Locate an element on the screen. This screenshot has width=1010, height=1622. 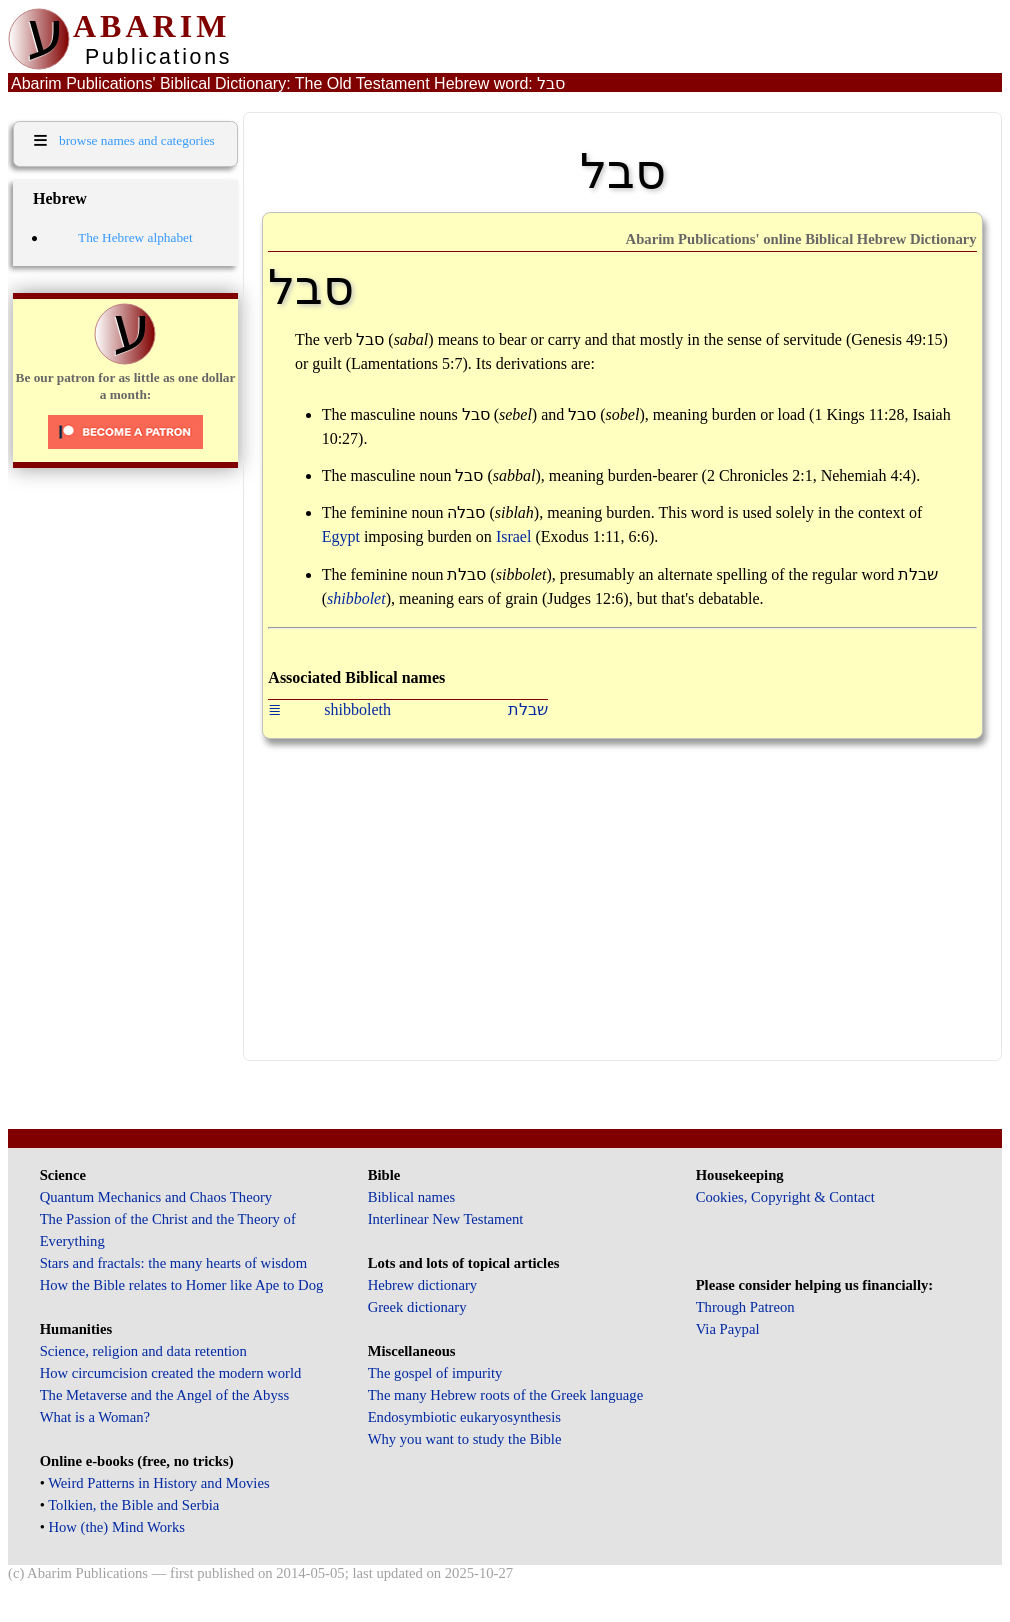
Science, religion and data retention is located at coordinates (143, 1351).